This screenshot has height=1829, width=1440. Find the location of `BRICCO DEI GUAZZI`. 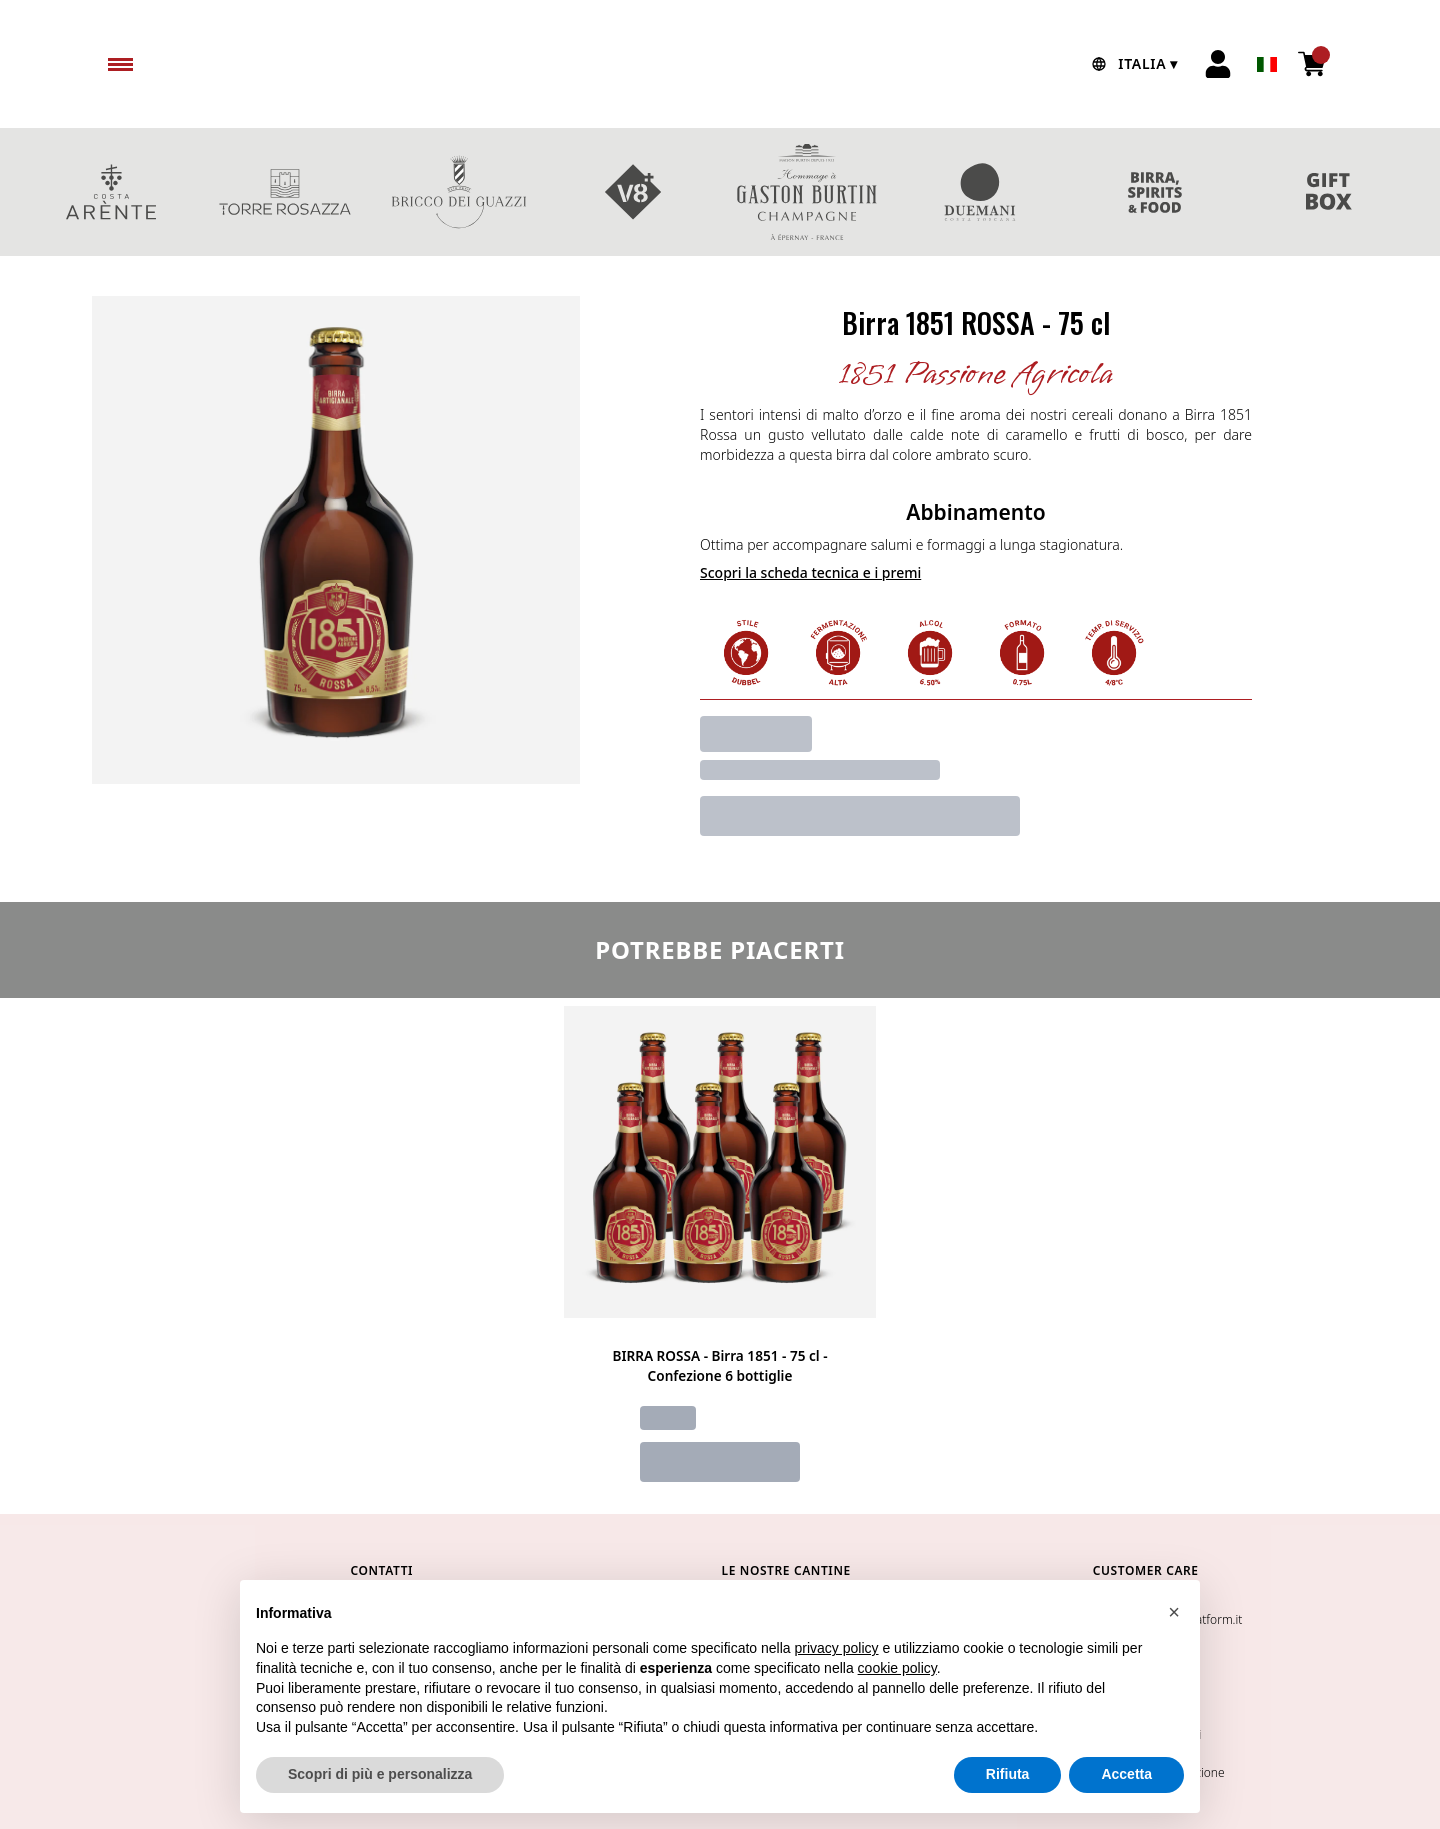

BRICCO DEI GUAZZI is located at coordinates (459, 192).